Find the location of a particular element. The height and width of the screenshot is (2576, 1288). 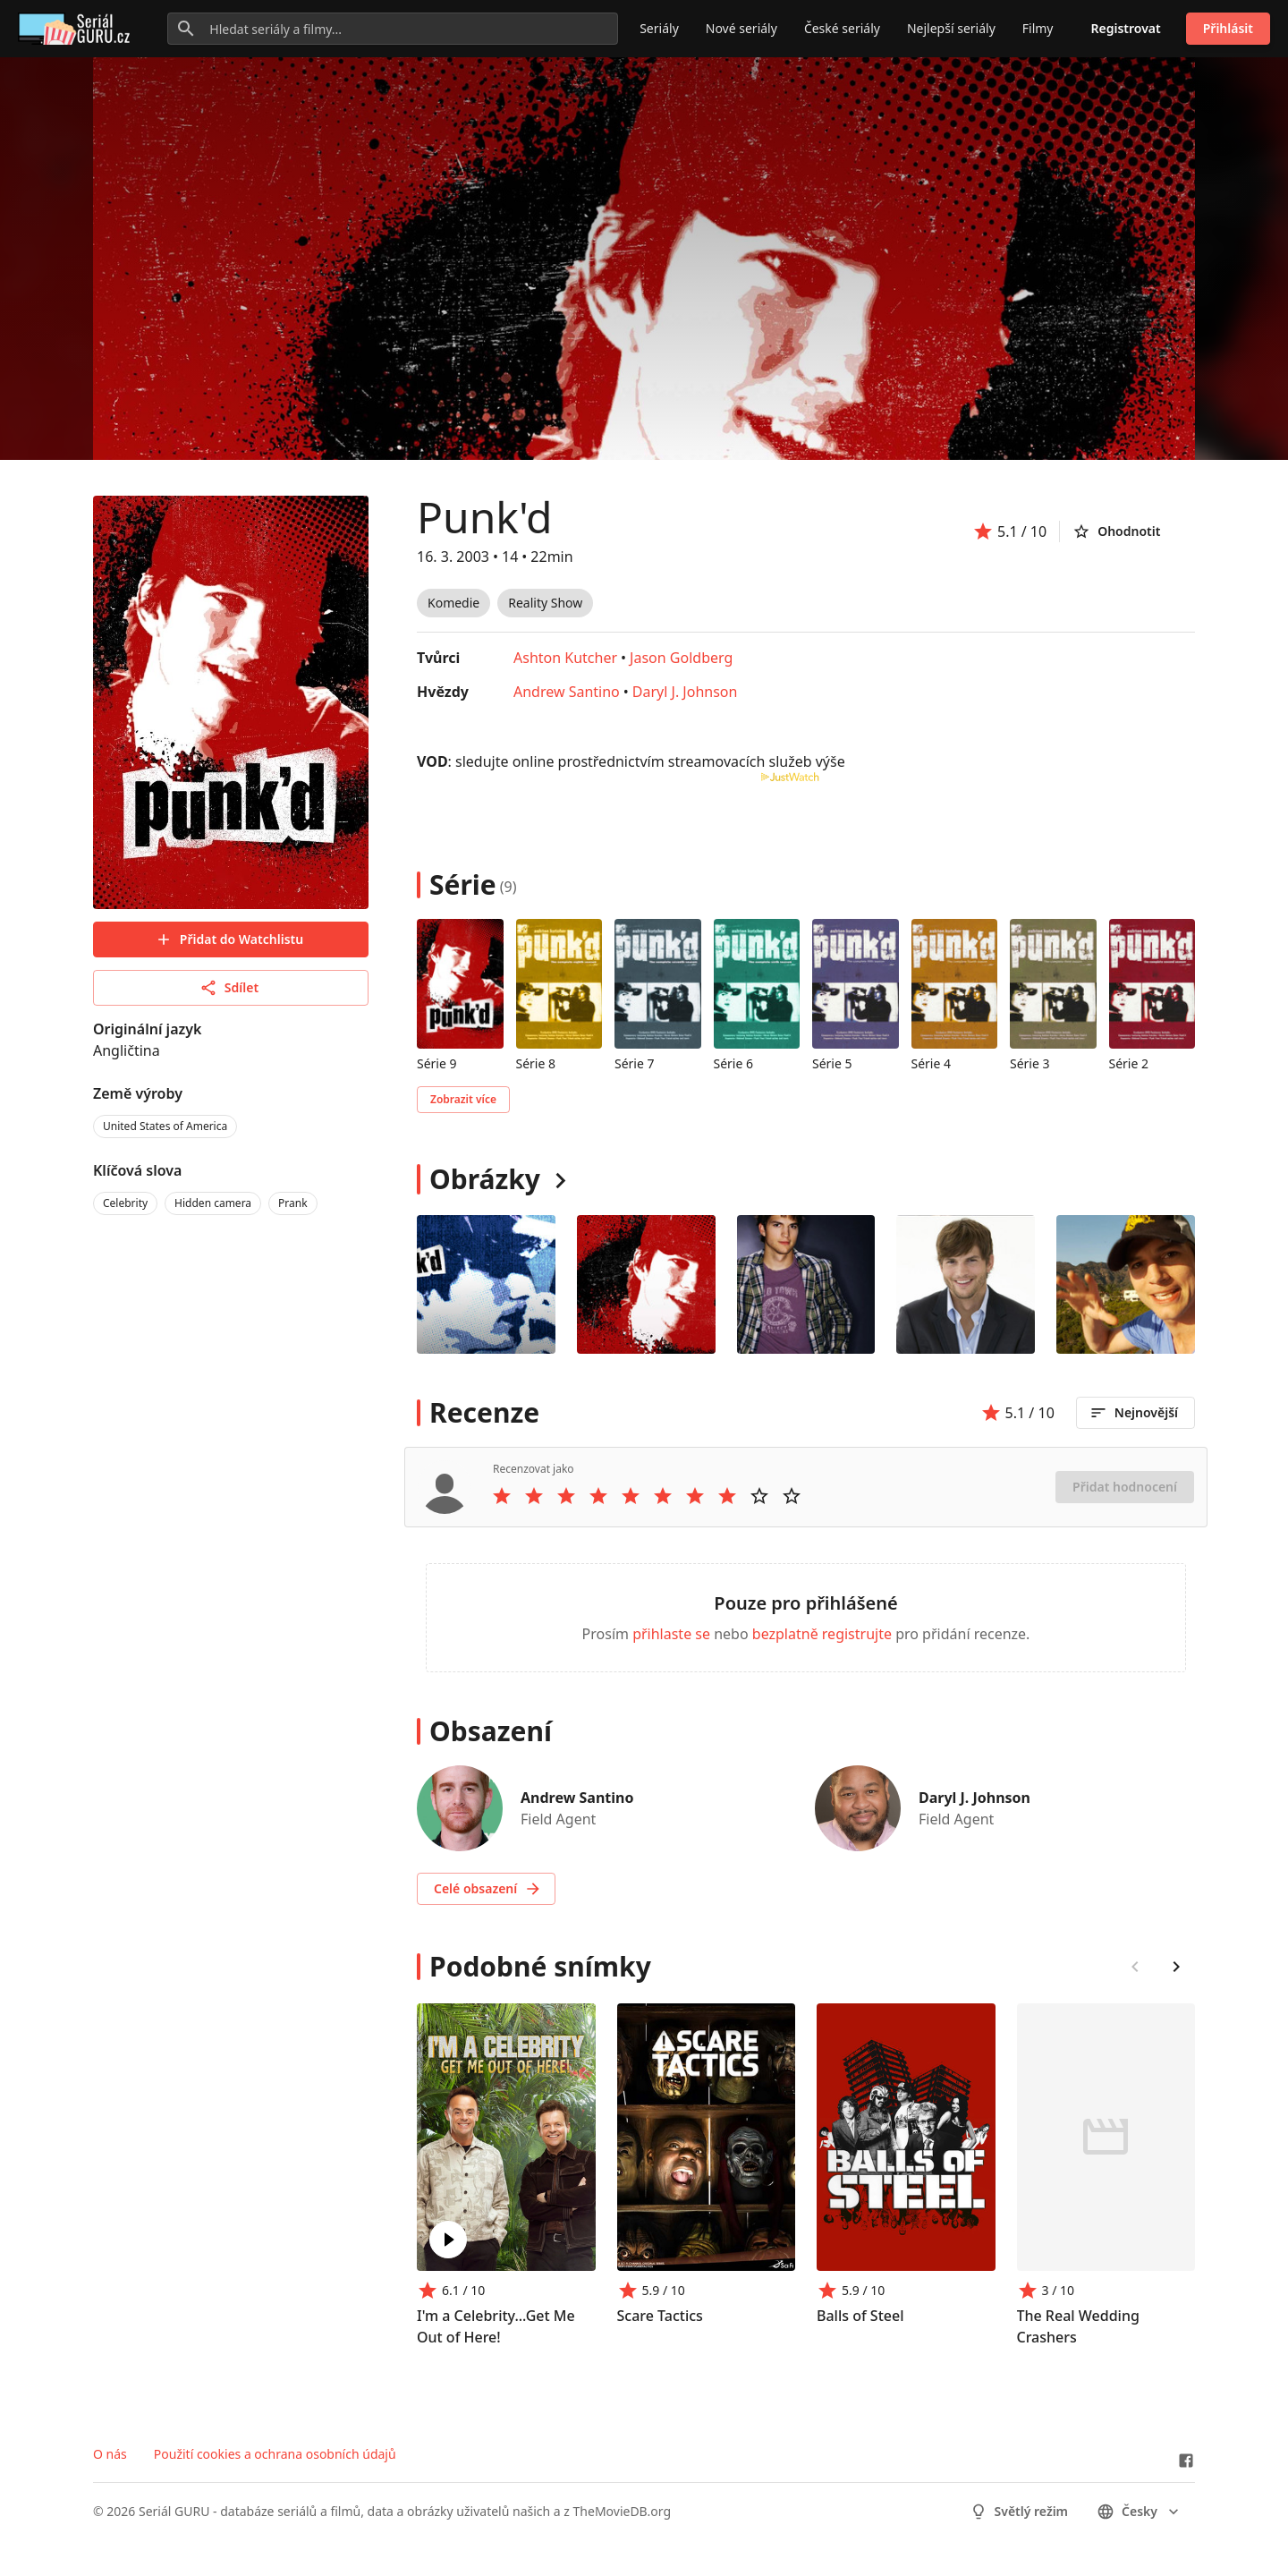

Ashton Kutcher is located at coordinates (565, 657).